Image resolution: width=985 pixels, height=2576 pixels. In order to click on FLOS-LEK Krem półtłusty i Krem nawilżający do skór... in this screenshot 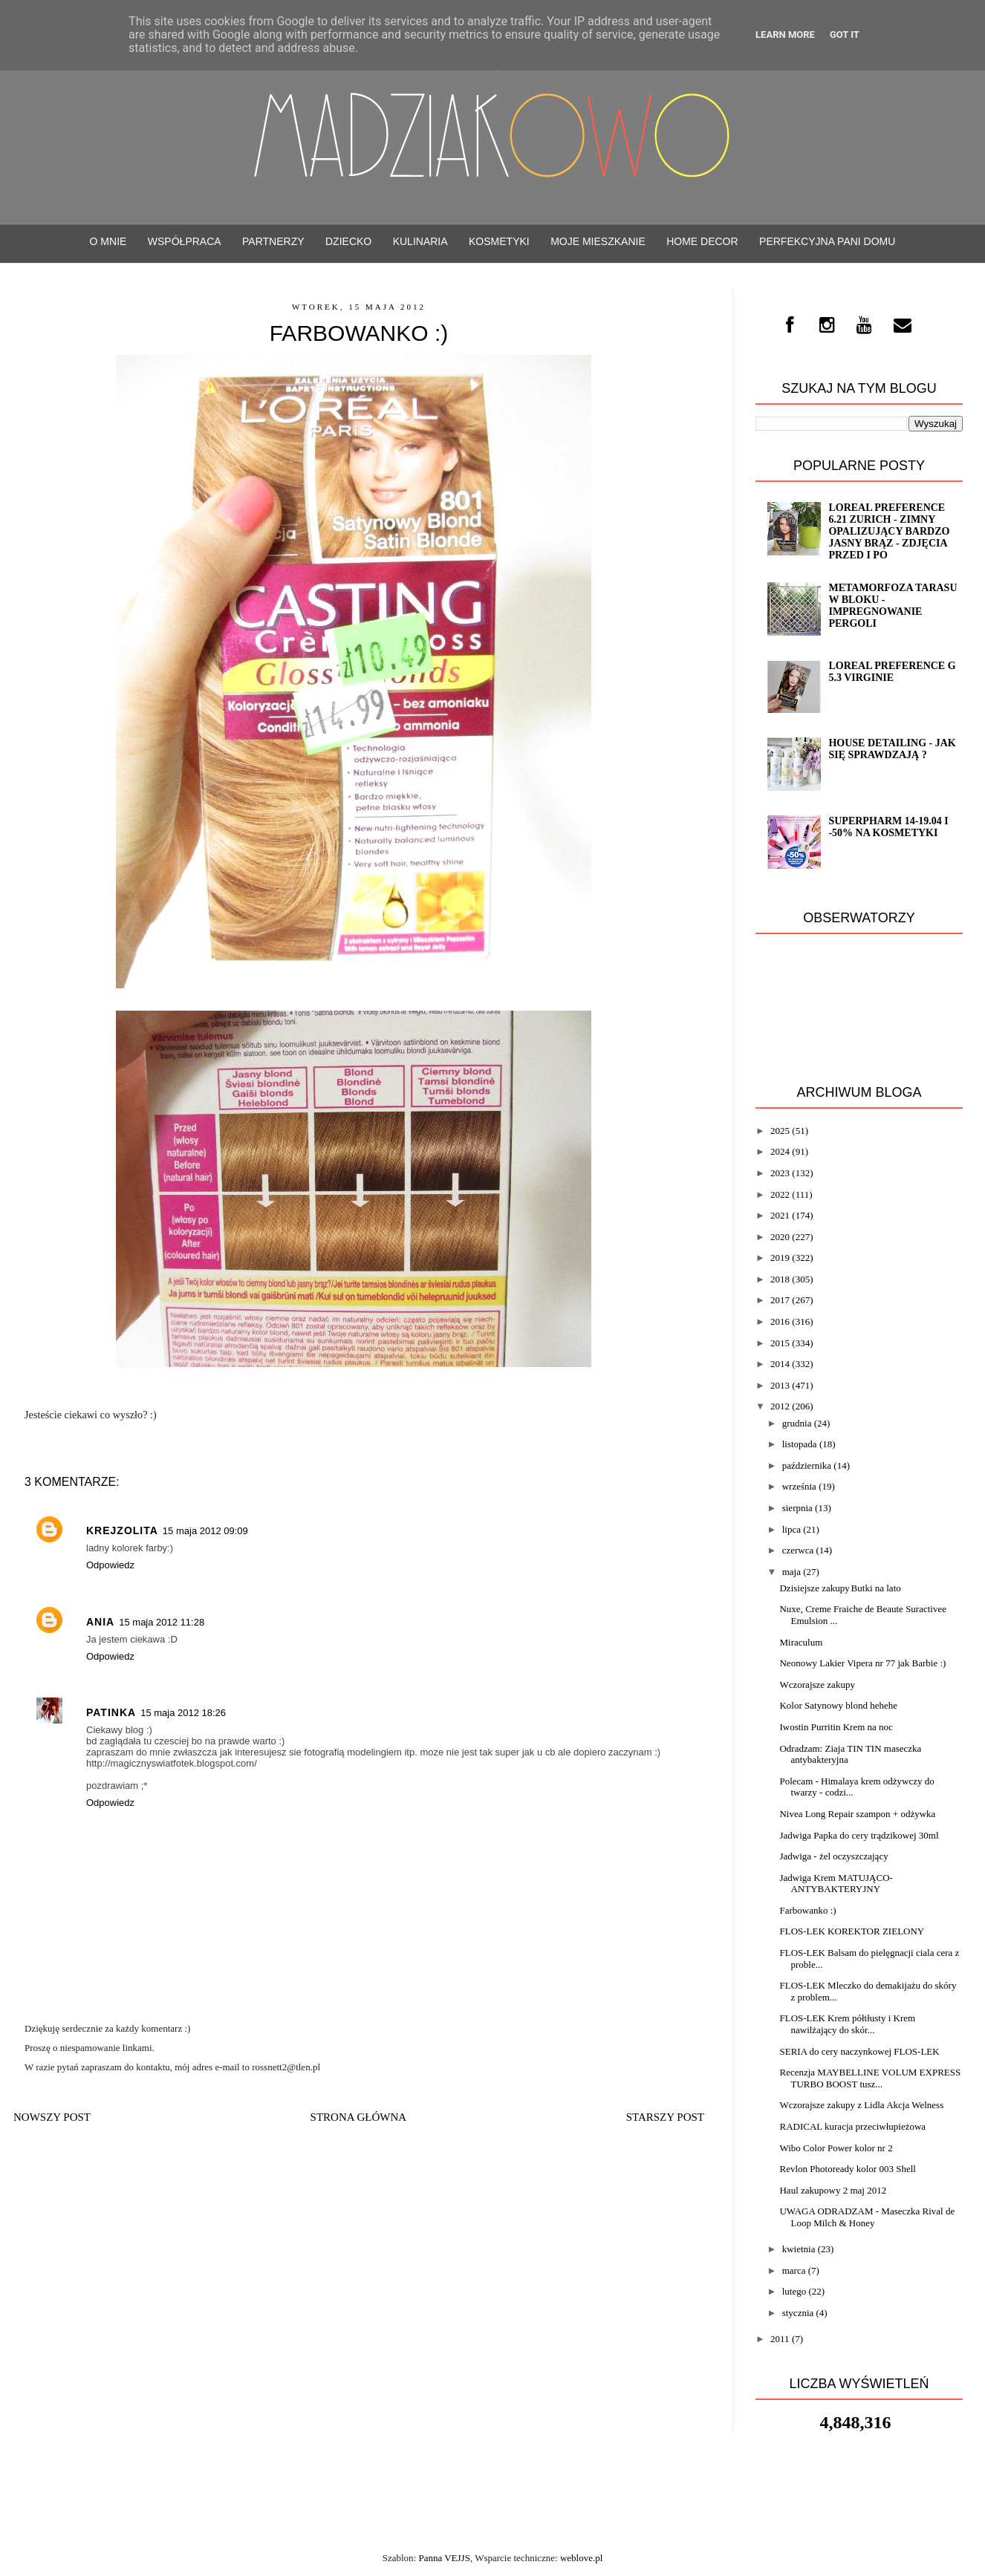, I will do `click(847, 2023)`.